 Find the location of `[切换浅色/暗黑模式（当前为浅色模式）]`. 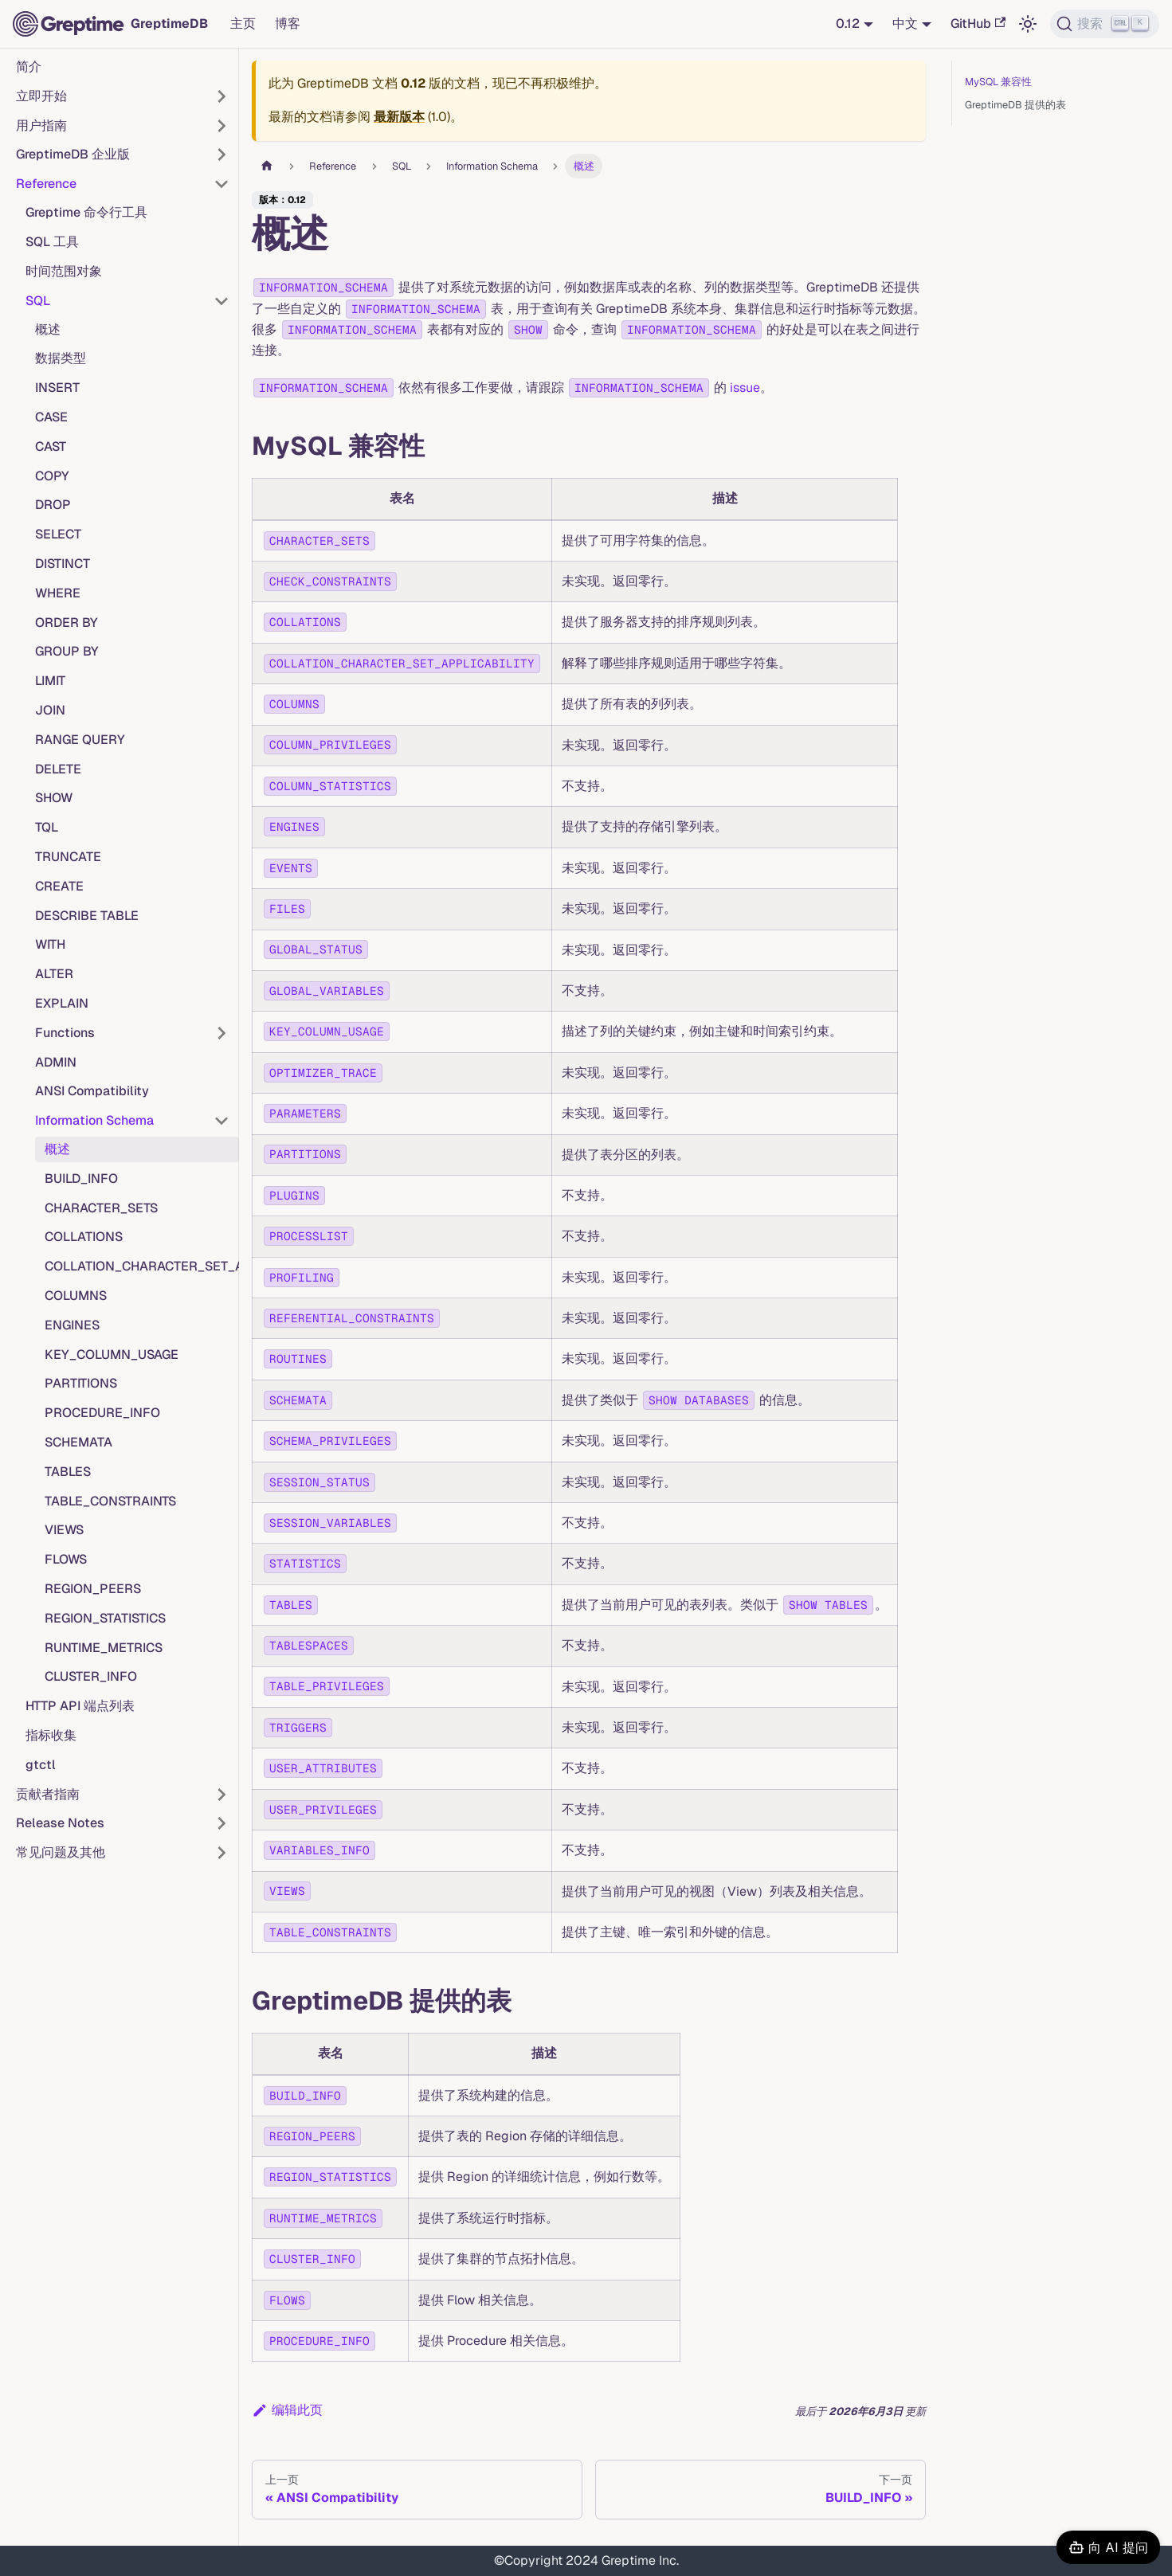

[切换浅色/暗黑模式（当前为浅色模式）] is located at coordinates (1028, 24).